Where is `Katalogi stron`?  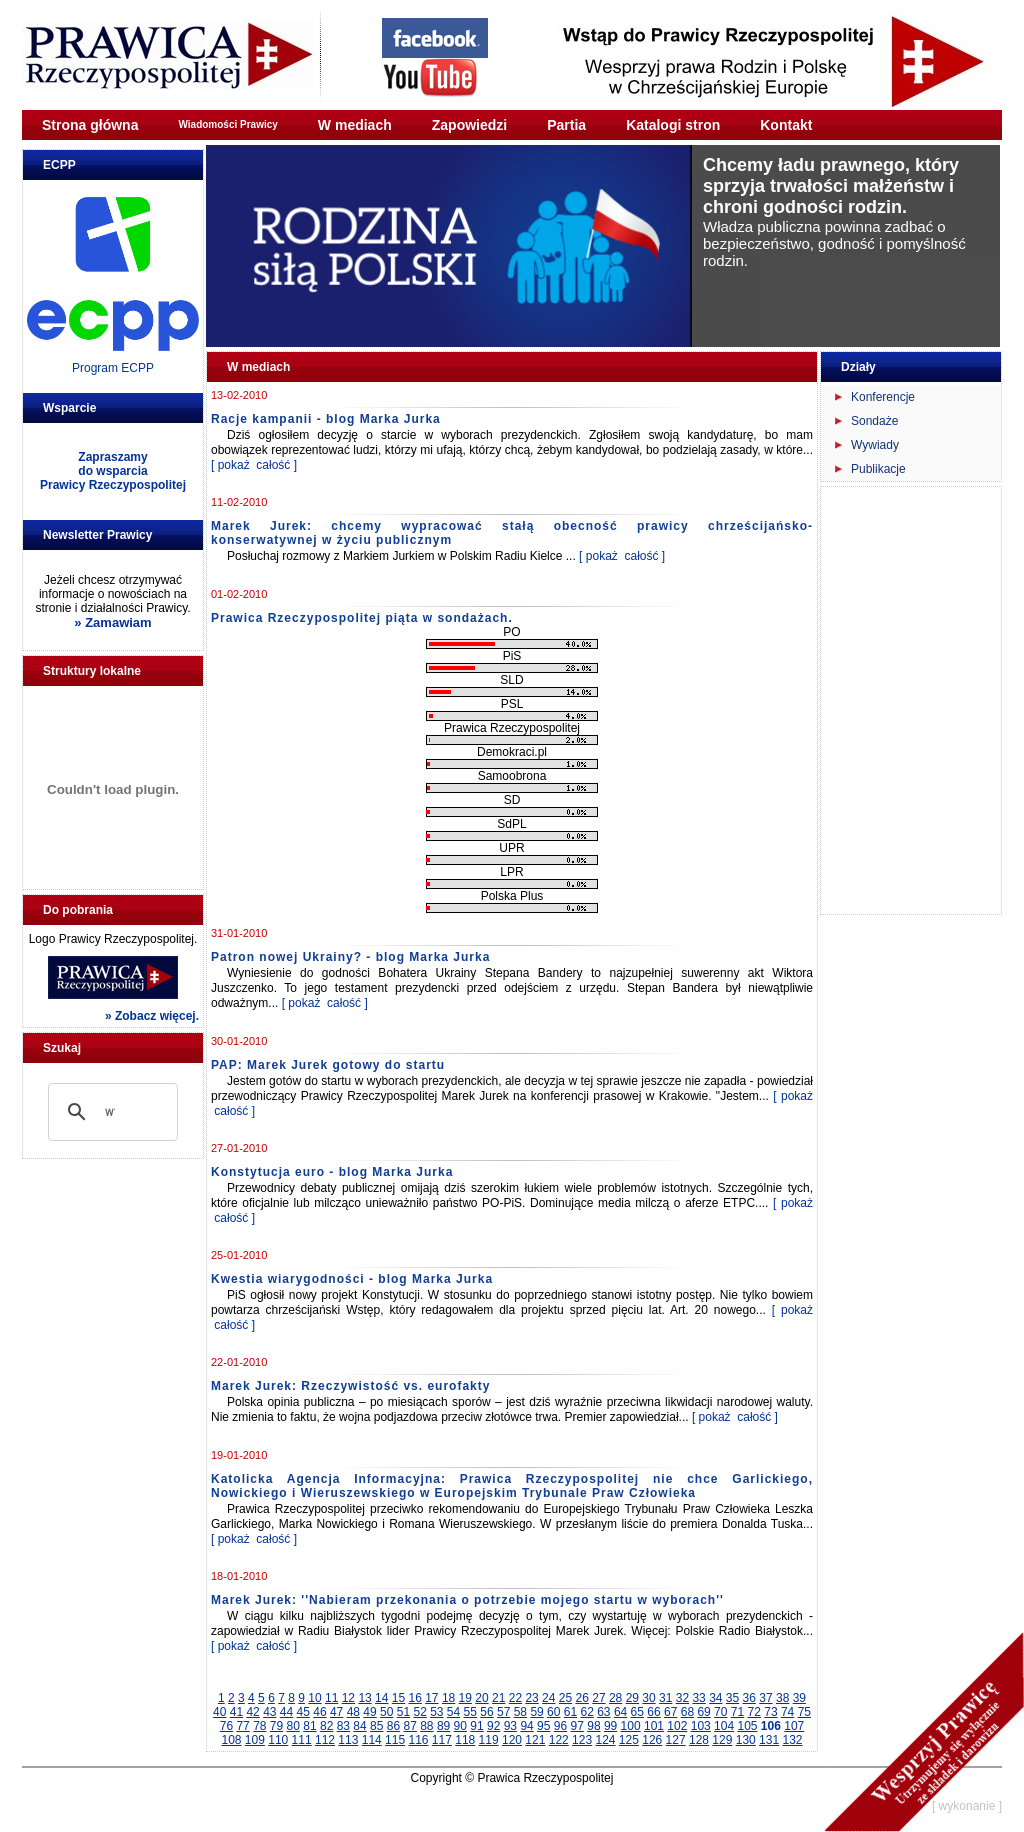
Katalogi stron is located at coordinates (673, 125).